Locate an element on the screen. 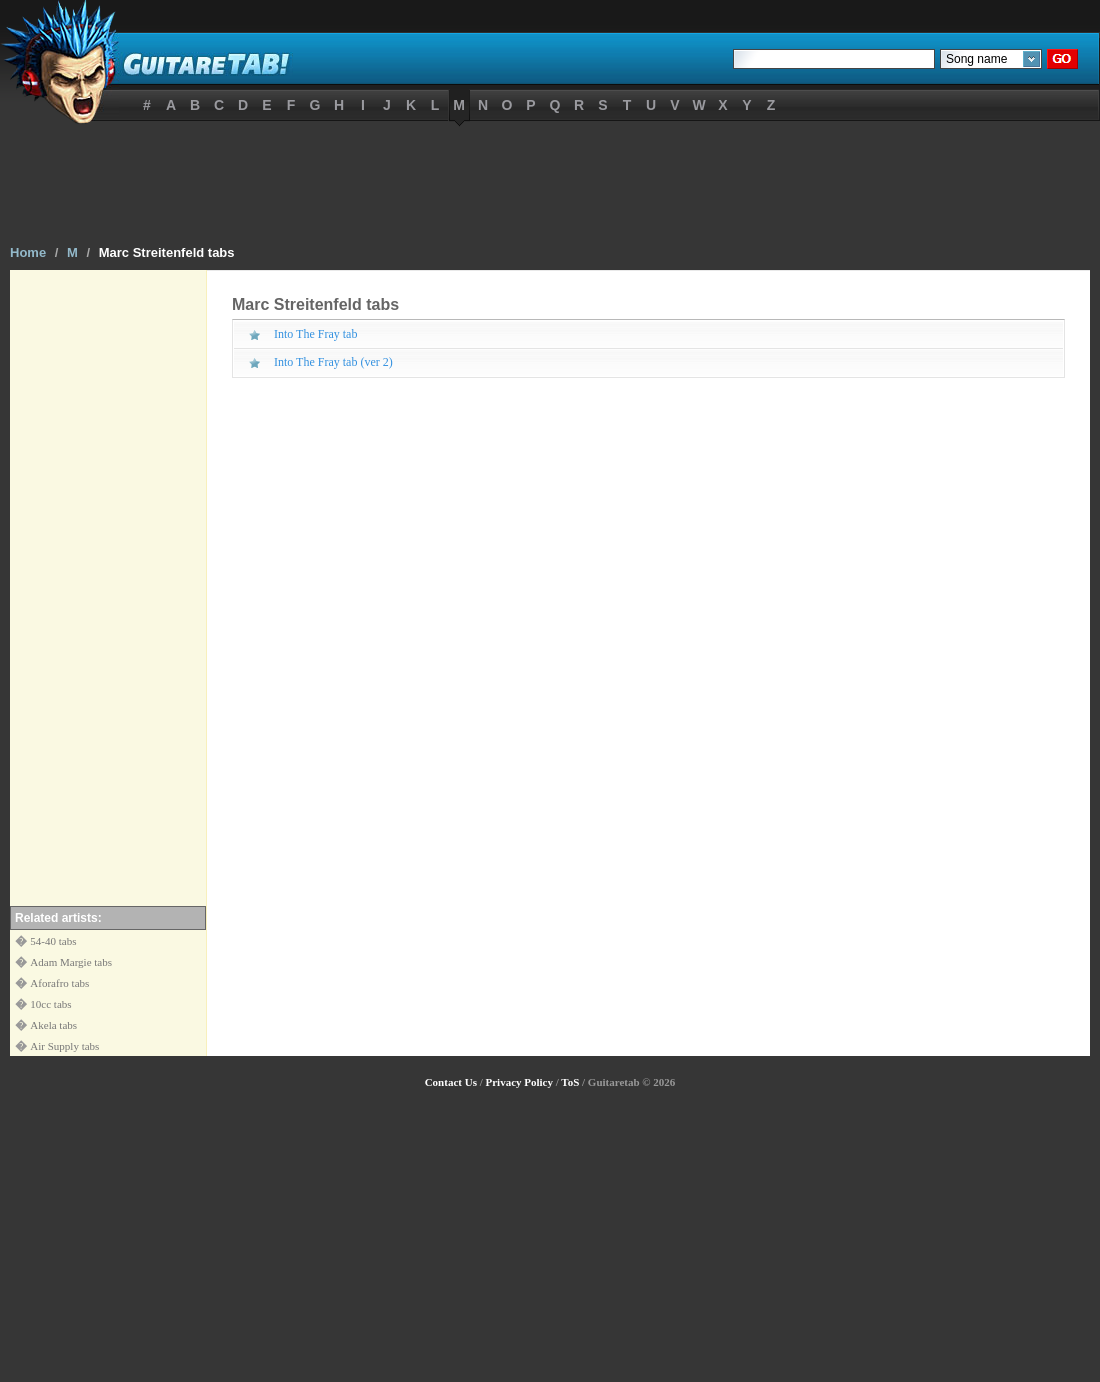  Aforafro tabs is located at coordinates (59, 983).